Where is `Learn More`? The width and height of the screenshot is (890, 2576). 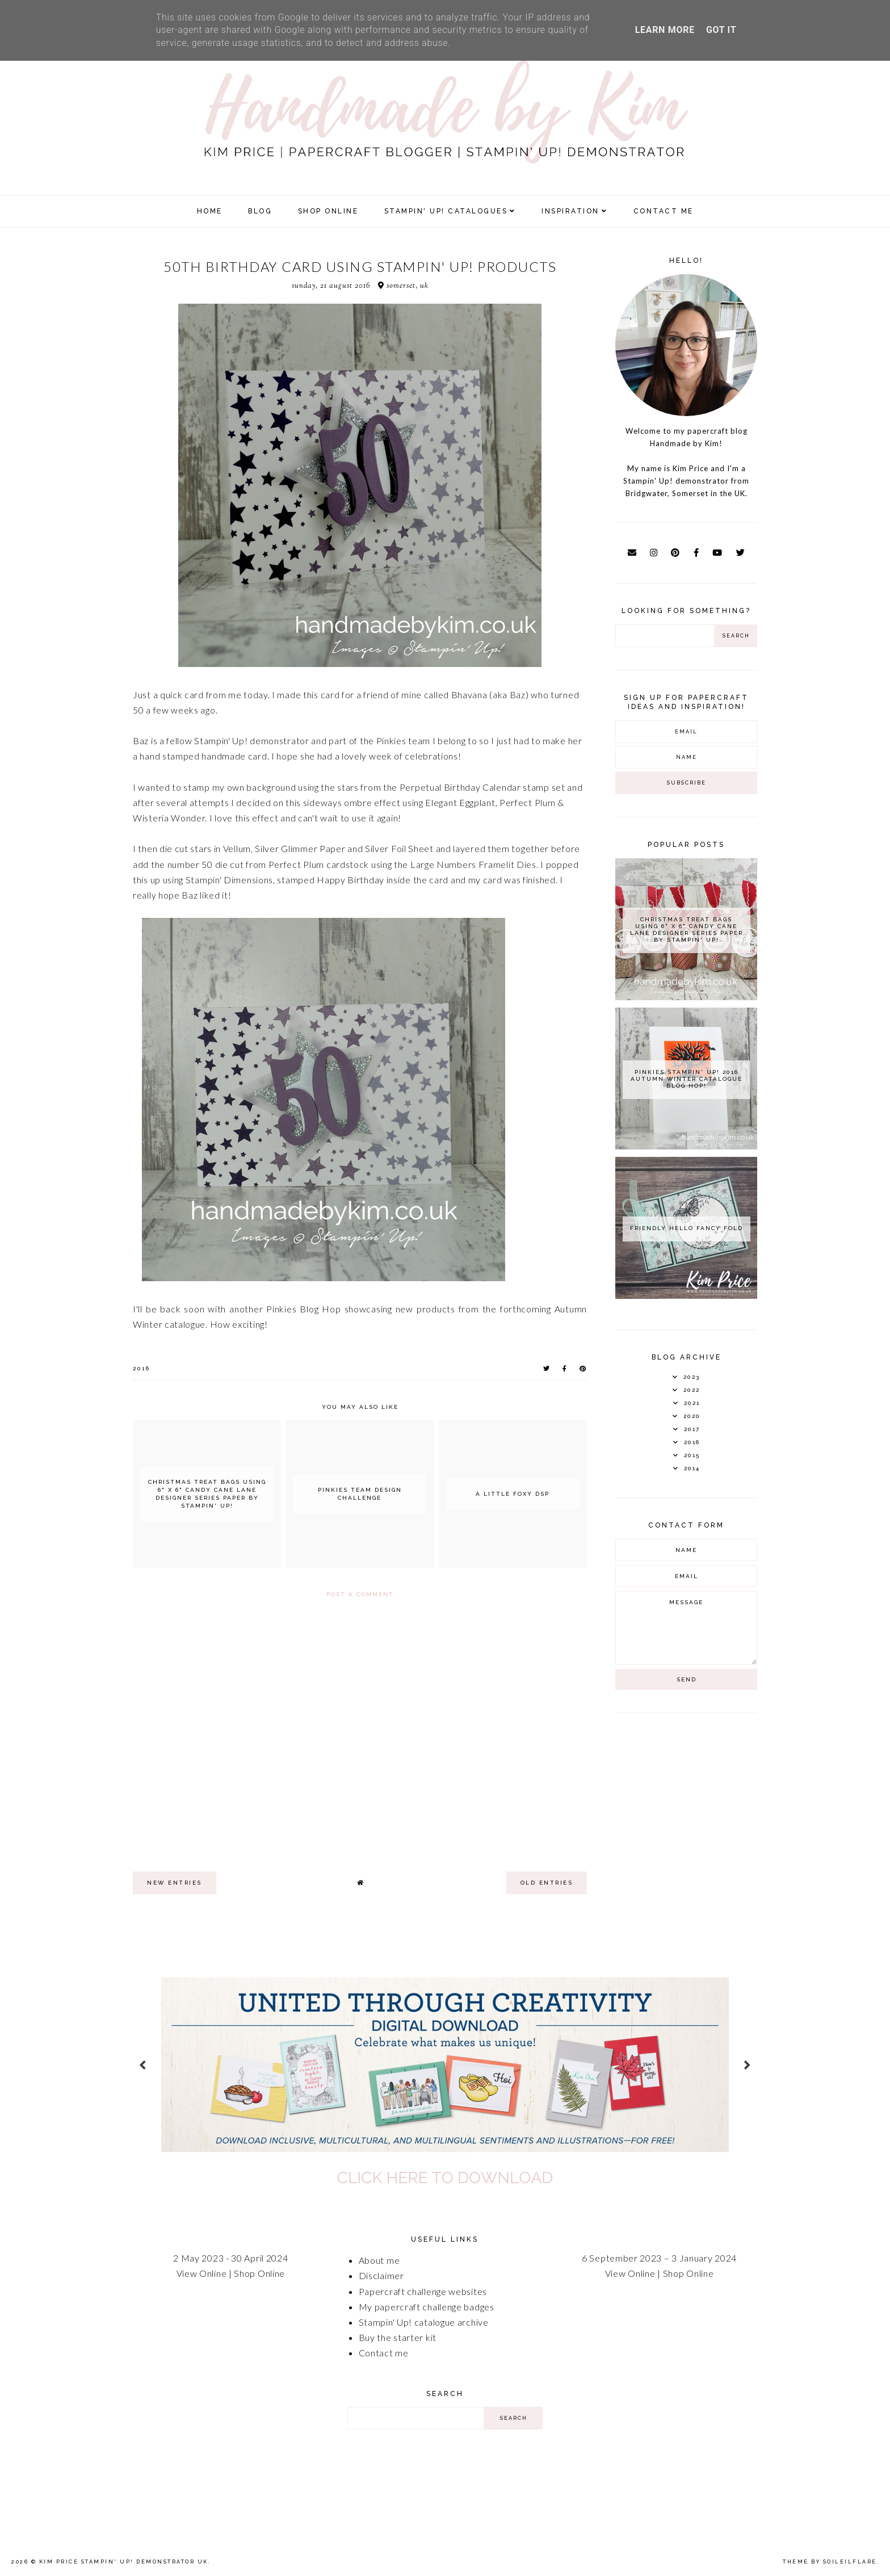
Learn More is located at coordinates (665, 29).